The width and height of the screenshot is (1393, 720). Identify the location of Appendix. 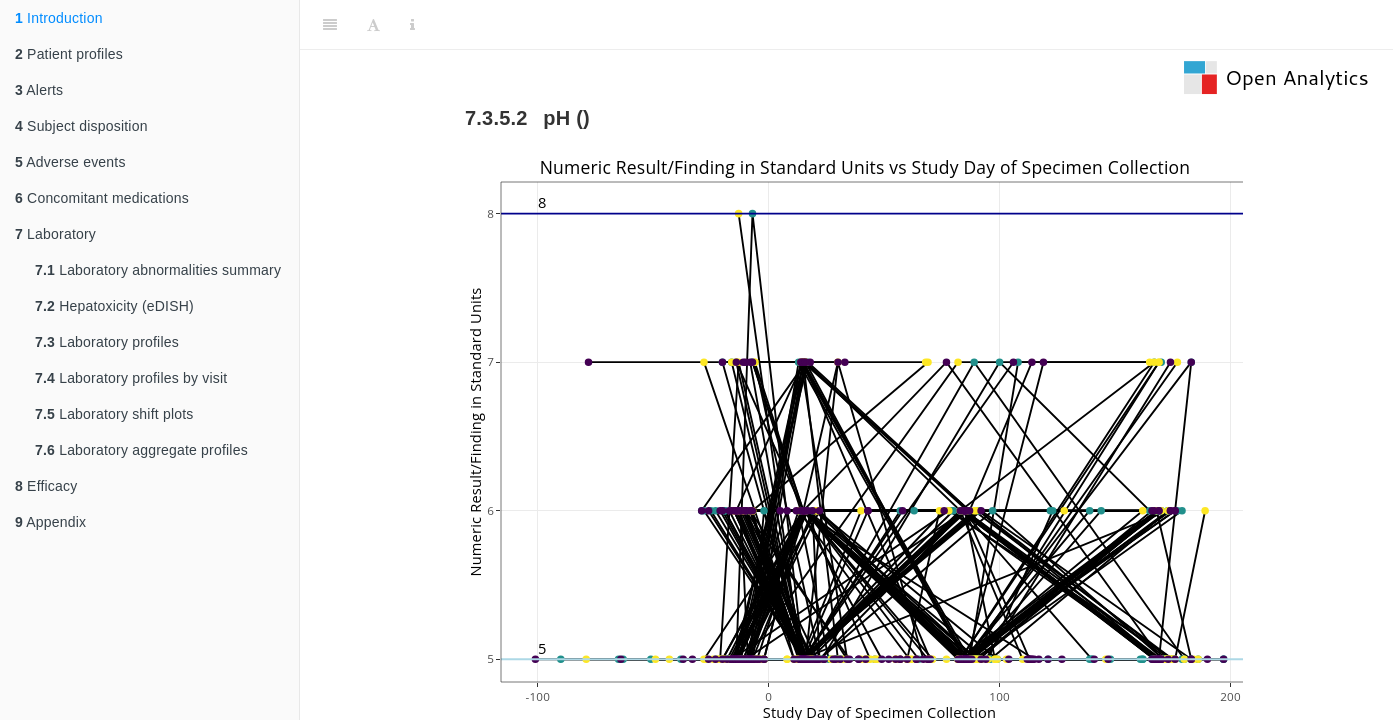
(50, 522).